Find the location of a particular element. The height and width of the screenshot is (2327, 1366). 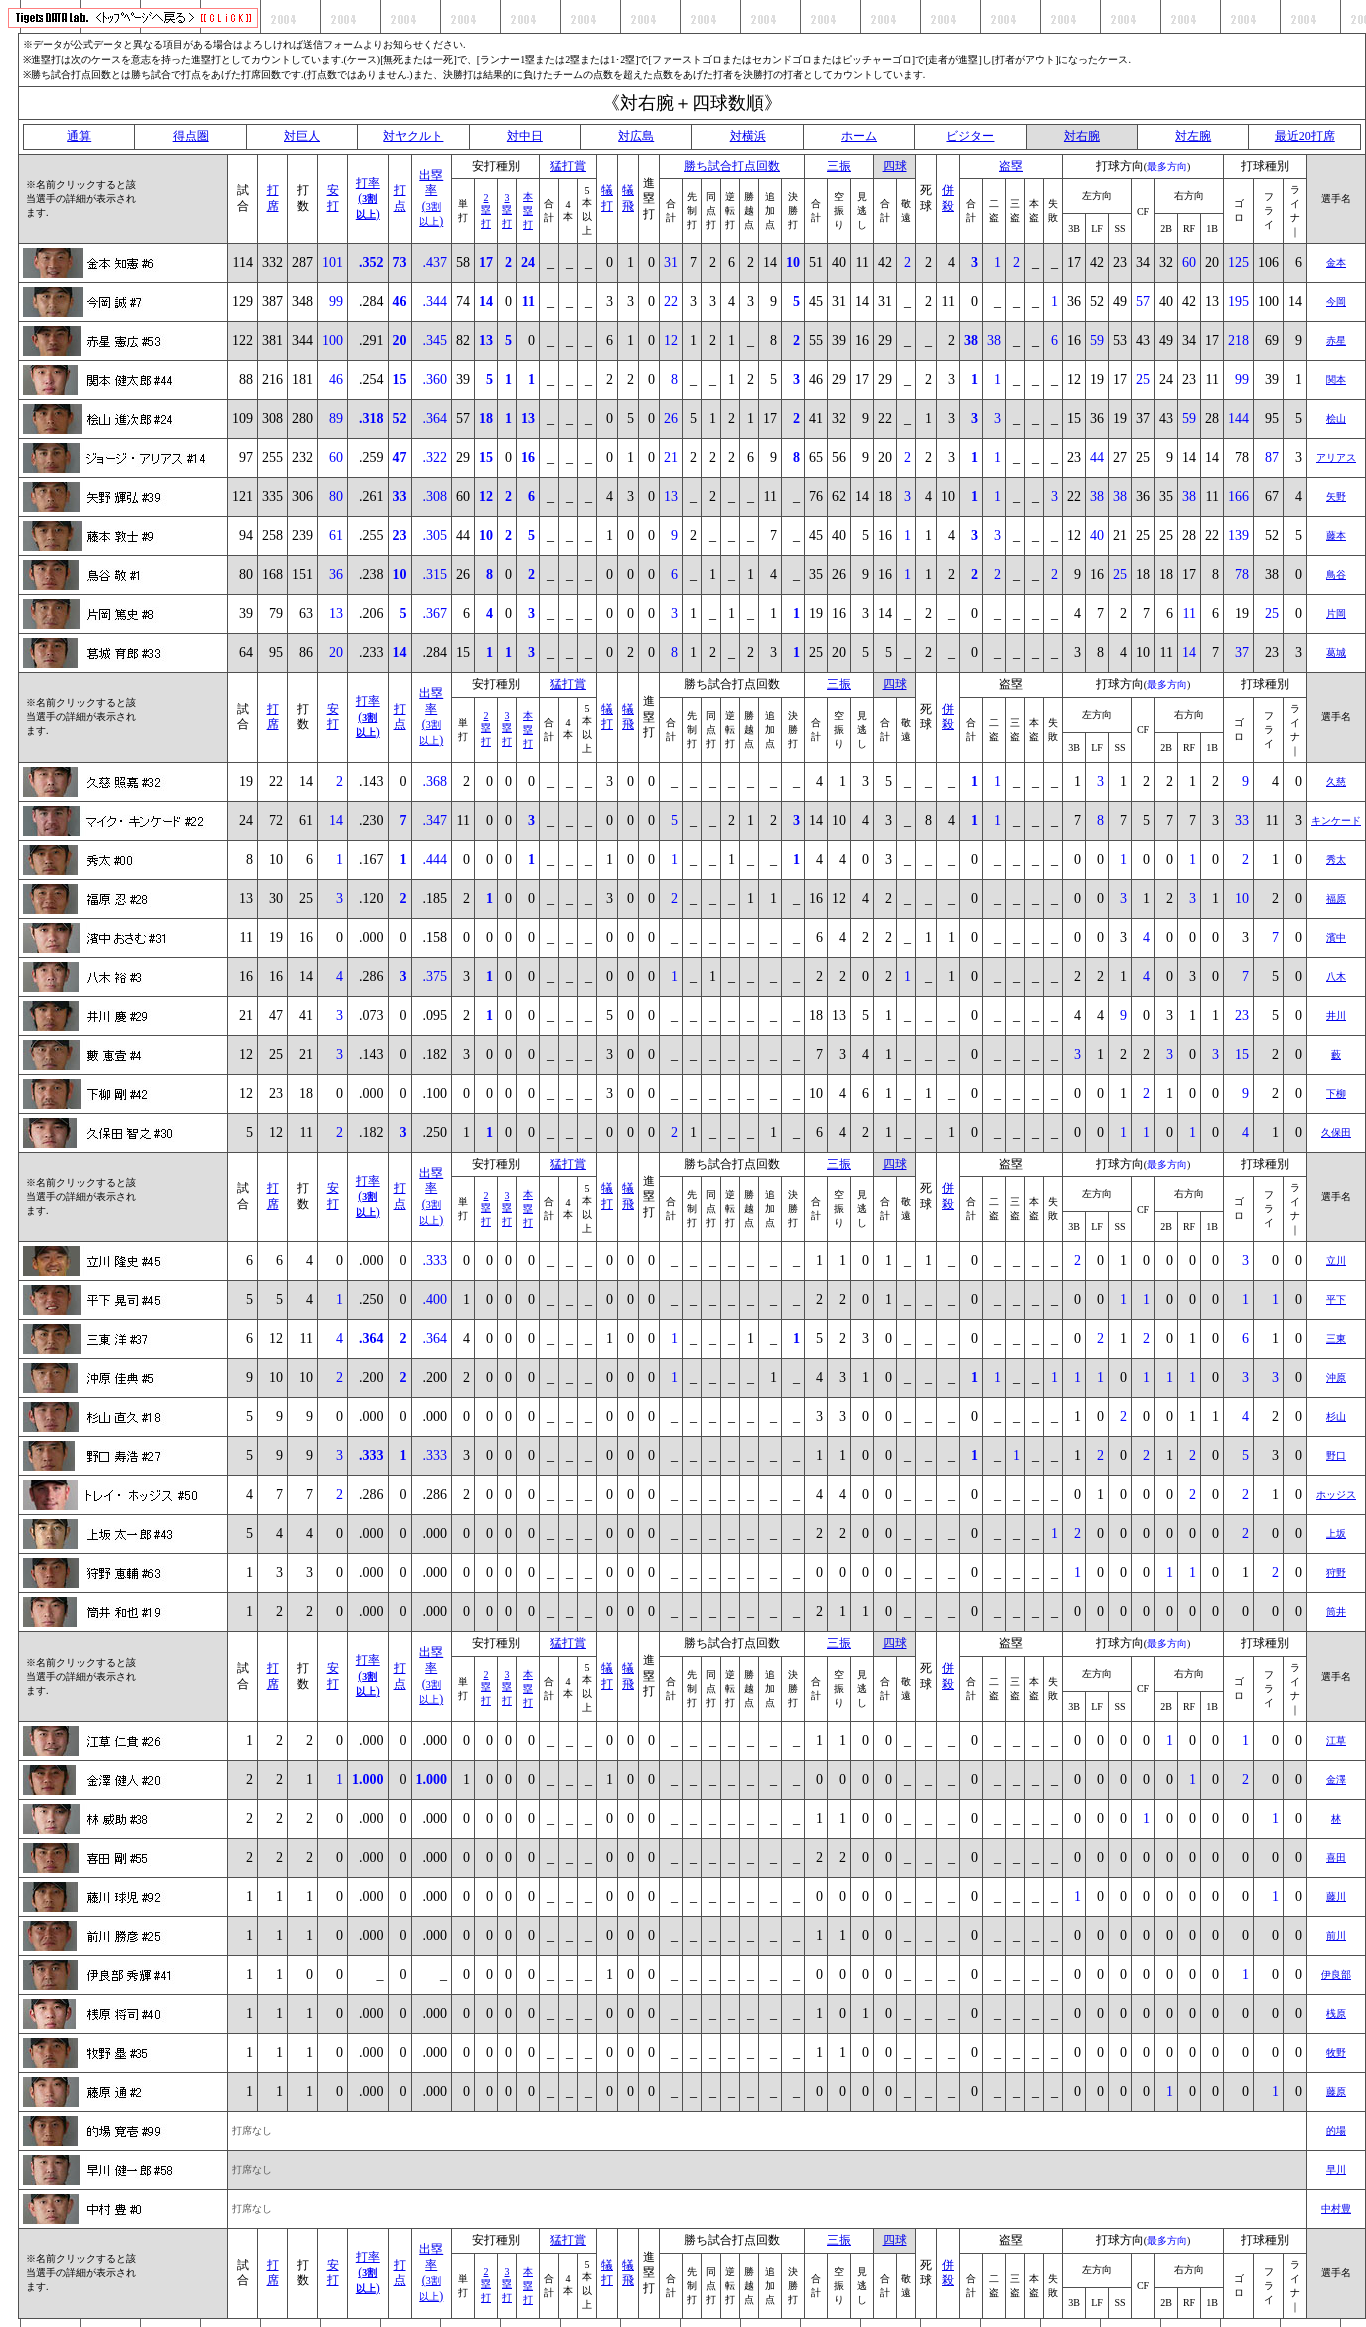

杉山 is located at coordinates (1336, 1416).